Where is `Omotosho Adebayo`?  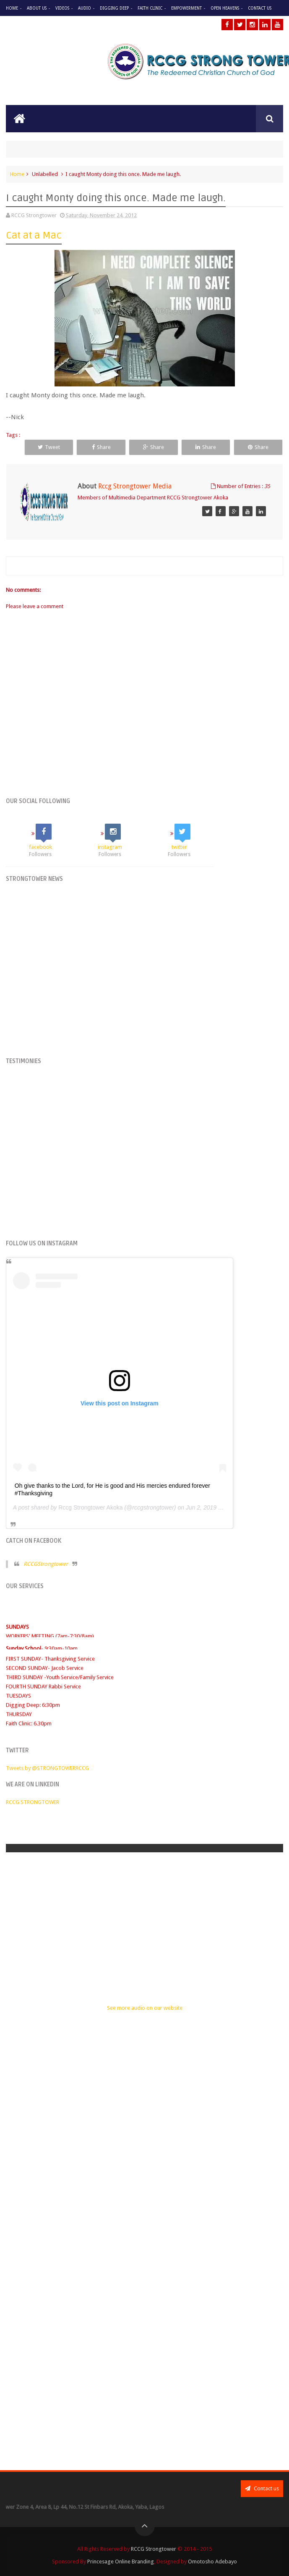 Omotosho Adebayo is located at coordinates (212, 2561).